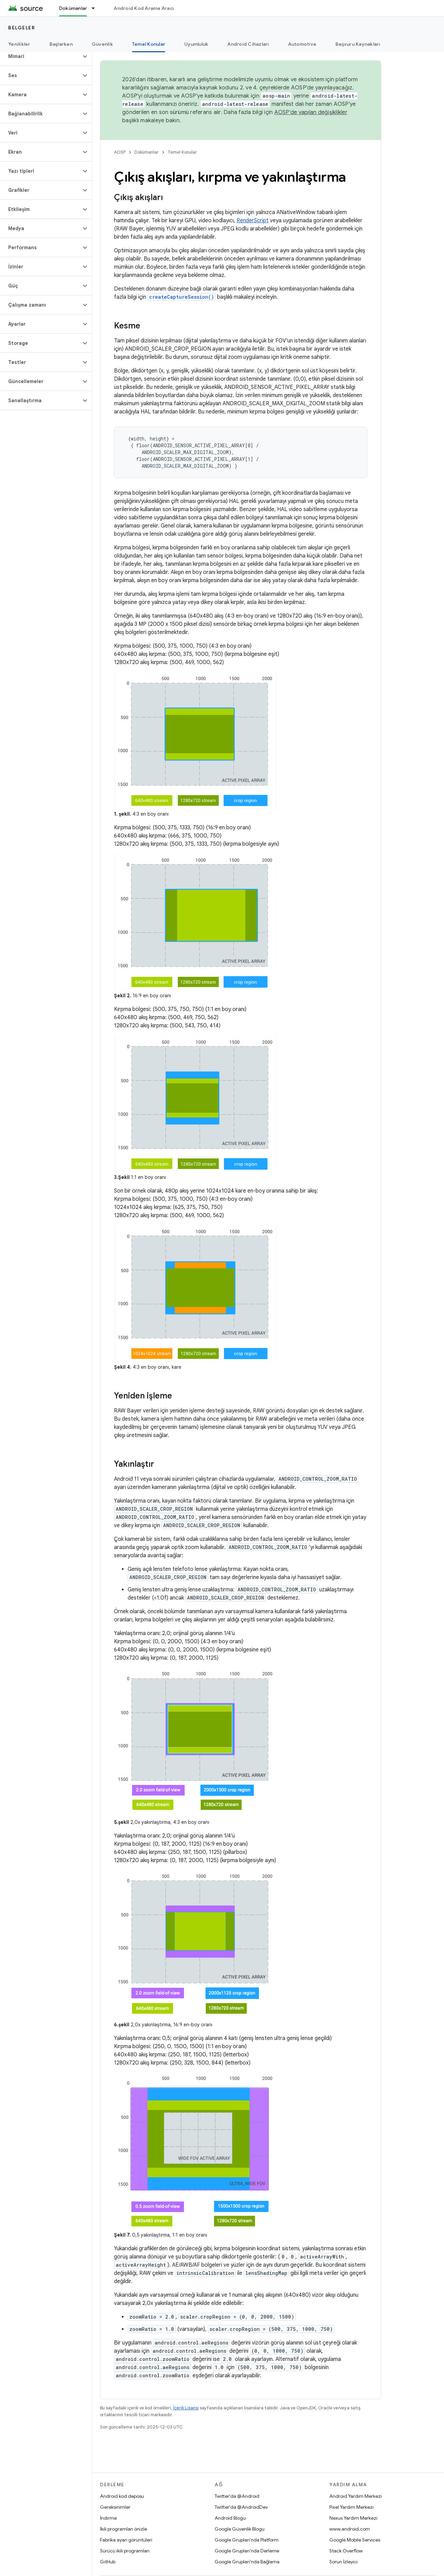 This screenshot has height=2576, width=444. Describe the element at coordinates (124, 2551) in the screenshot. I see `Sürücü ikili programları` at that location.